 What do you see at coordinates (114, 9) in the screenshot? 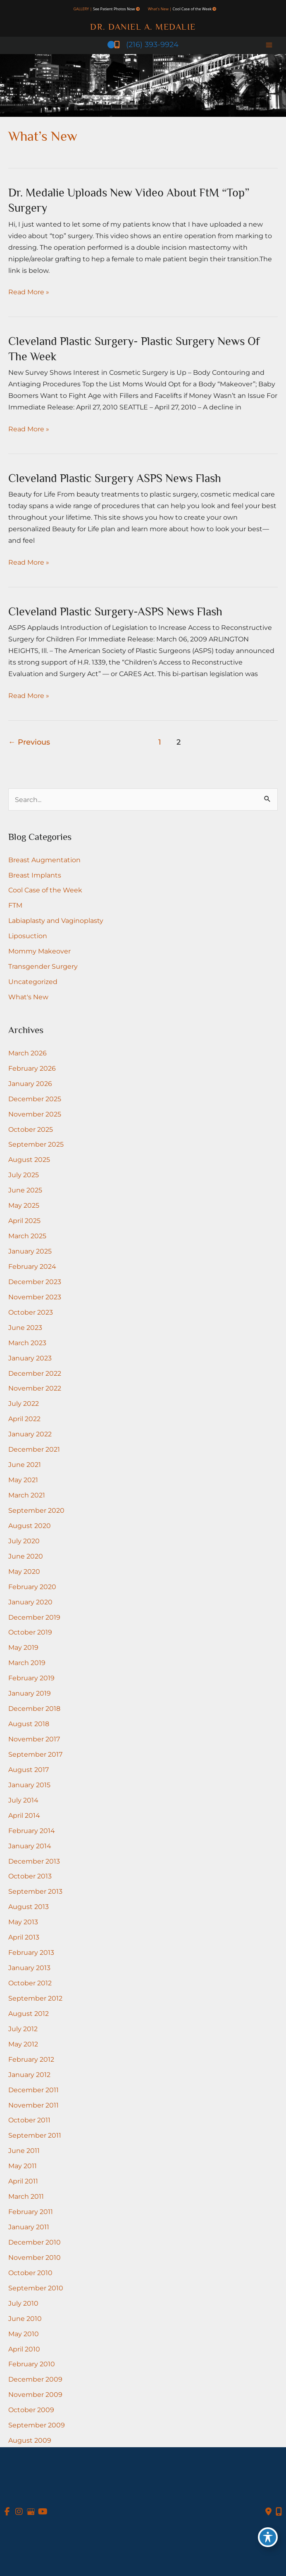
I see `See Patient Photos Now` at bounding box center [114, 9].